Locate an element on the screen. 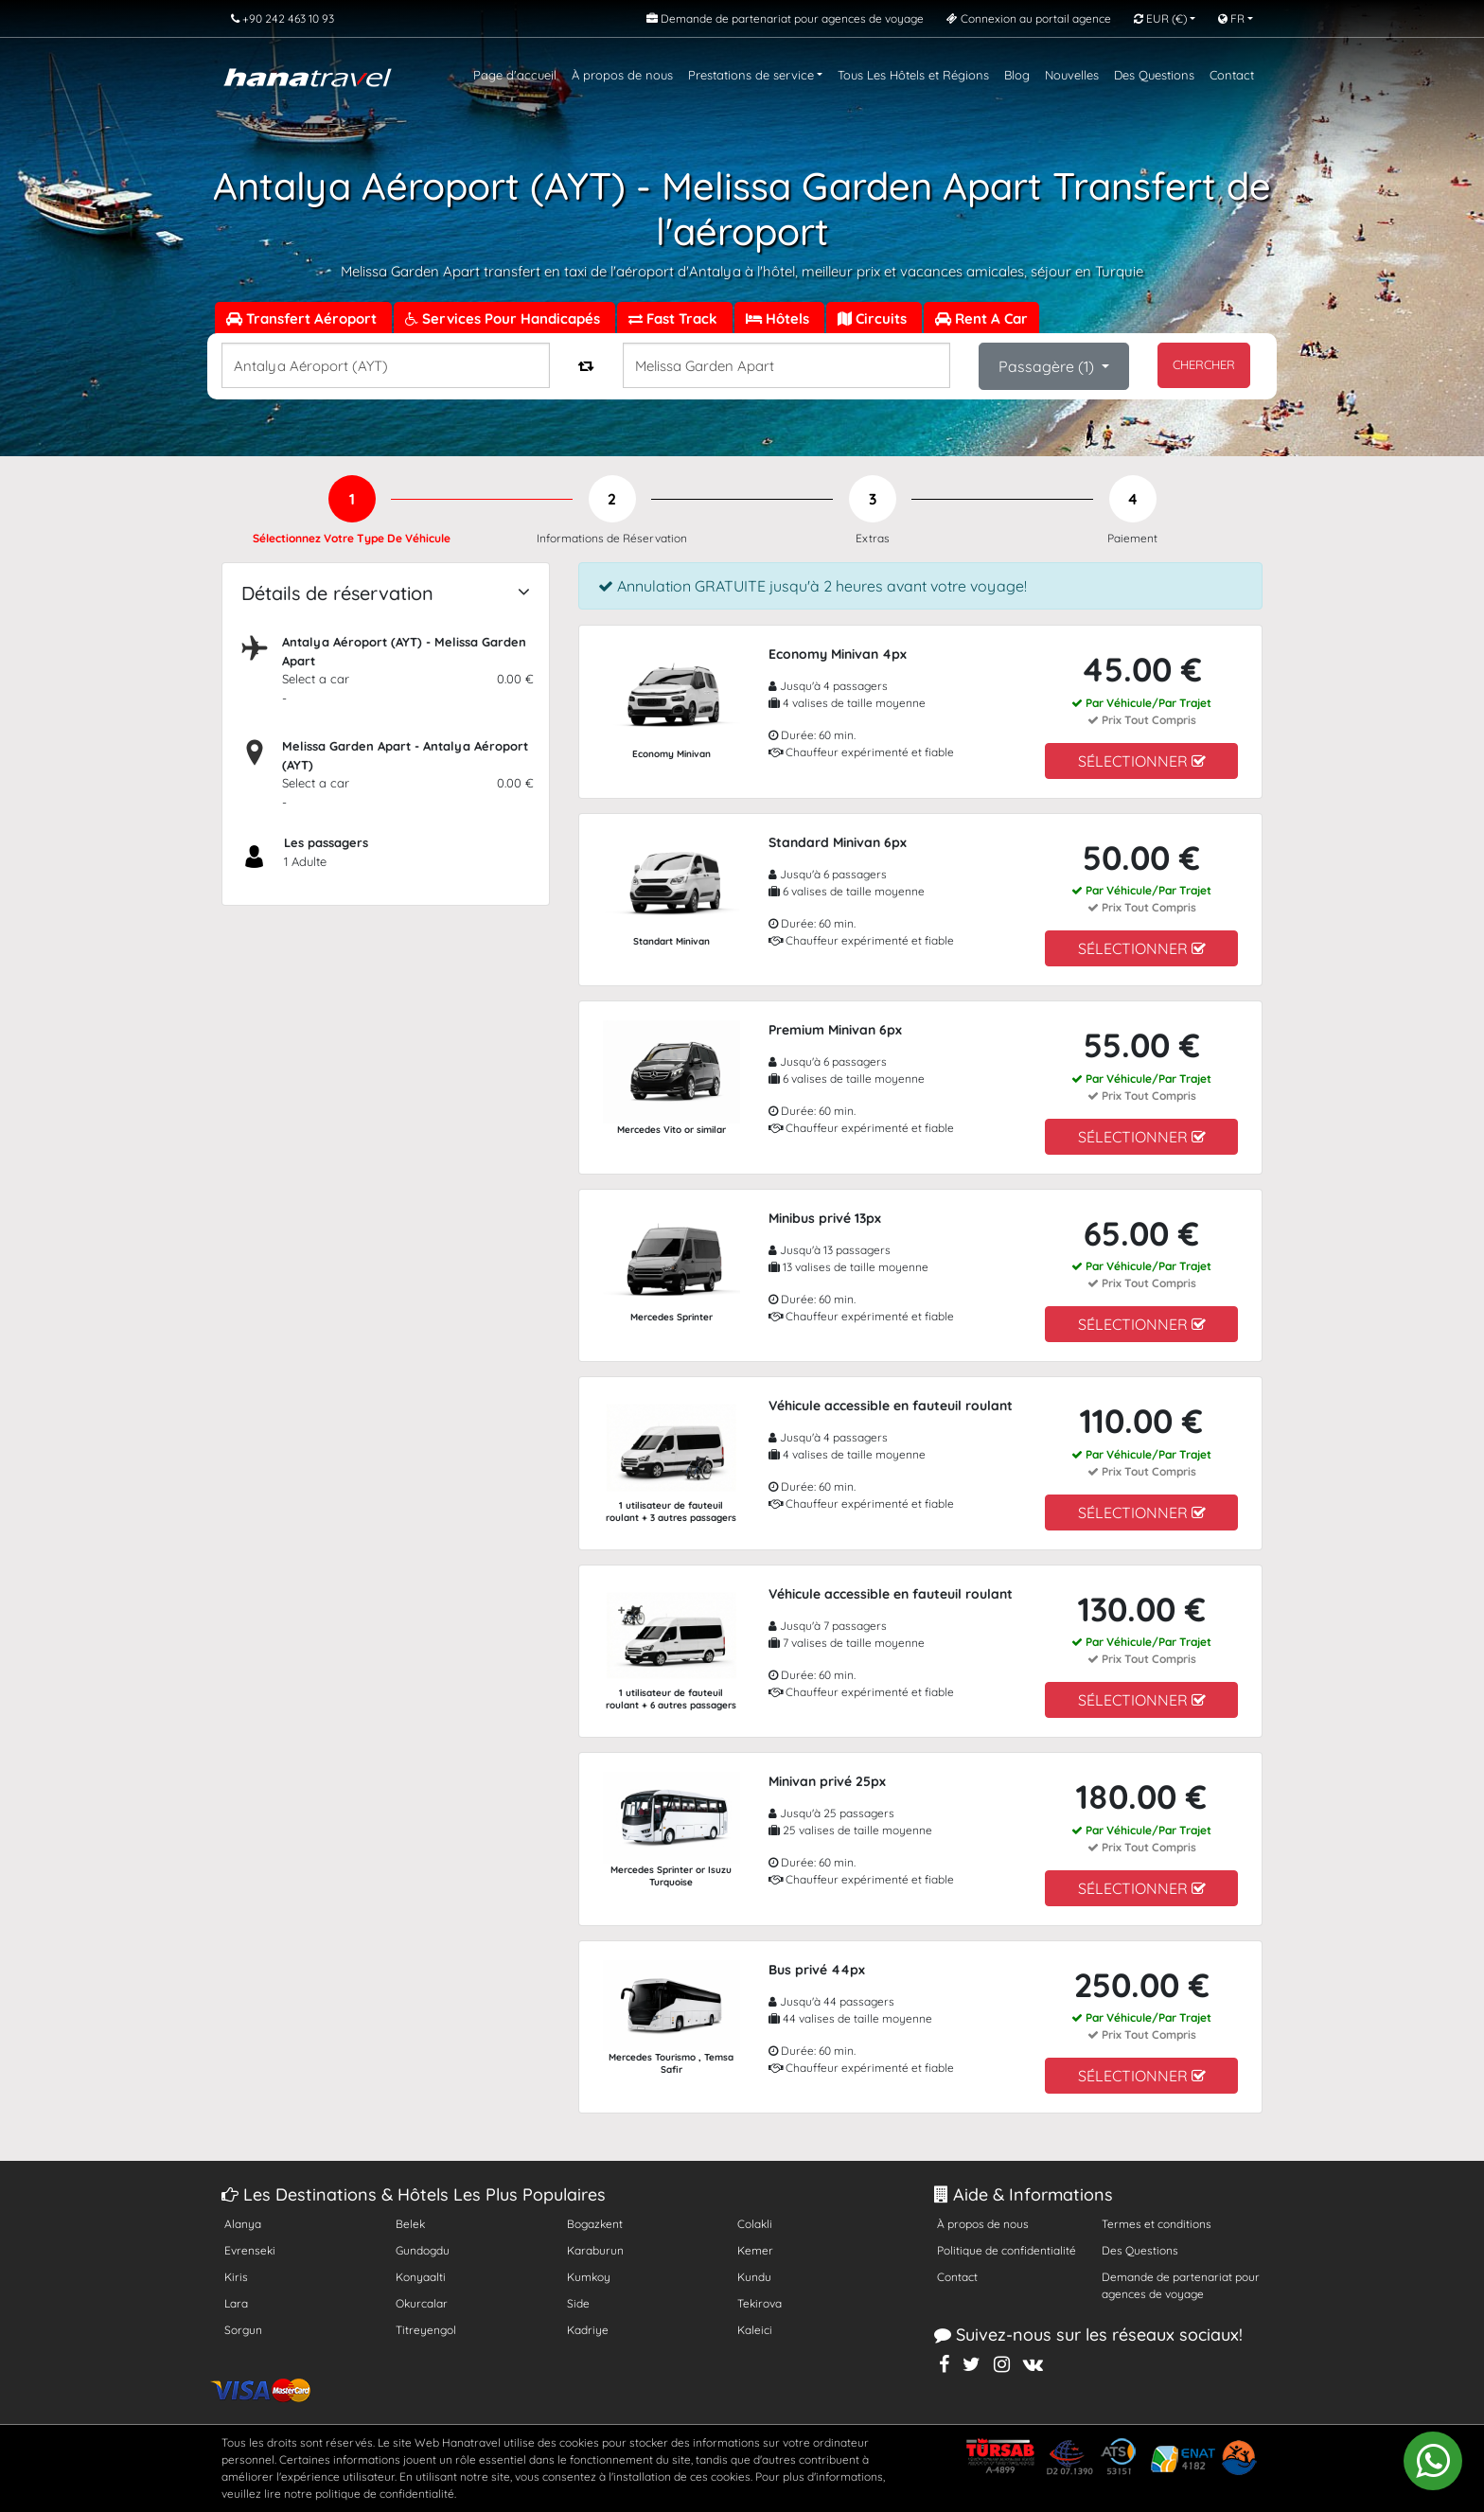 The height and width of the screenshot is (2512, 1484). FR [button] is located at coordinates (1231, 18).